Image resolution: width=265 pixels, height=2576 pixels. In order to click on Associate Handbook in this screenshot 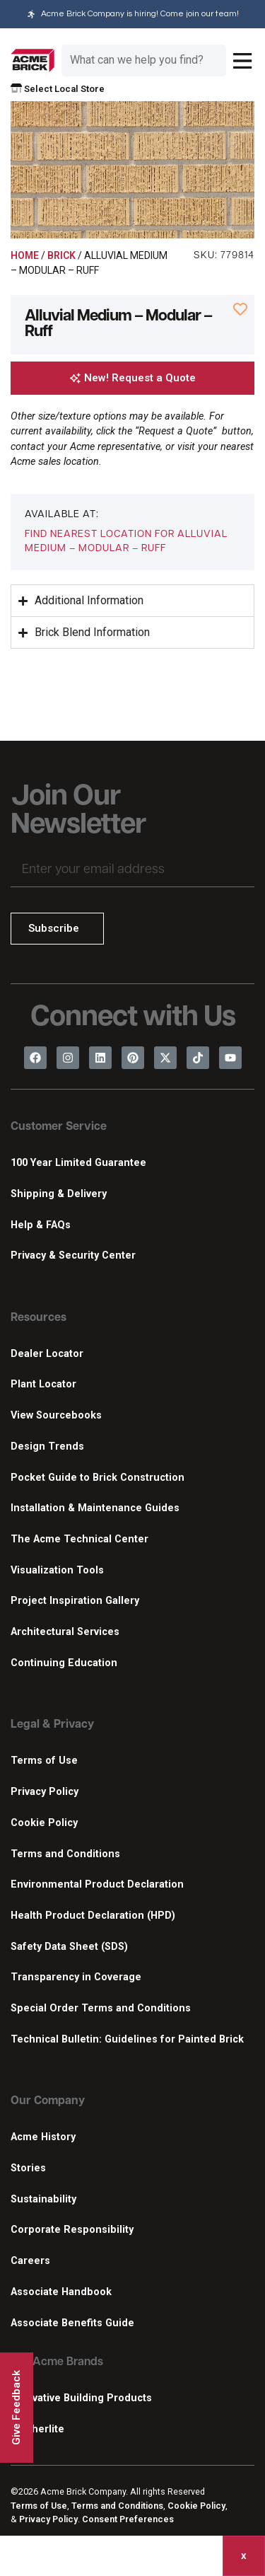, I will do `click(61, 2292)`.